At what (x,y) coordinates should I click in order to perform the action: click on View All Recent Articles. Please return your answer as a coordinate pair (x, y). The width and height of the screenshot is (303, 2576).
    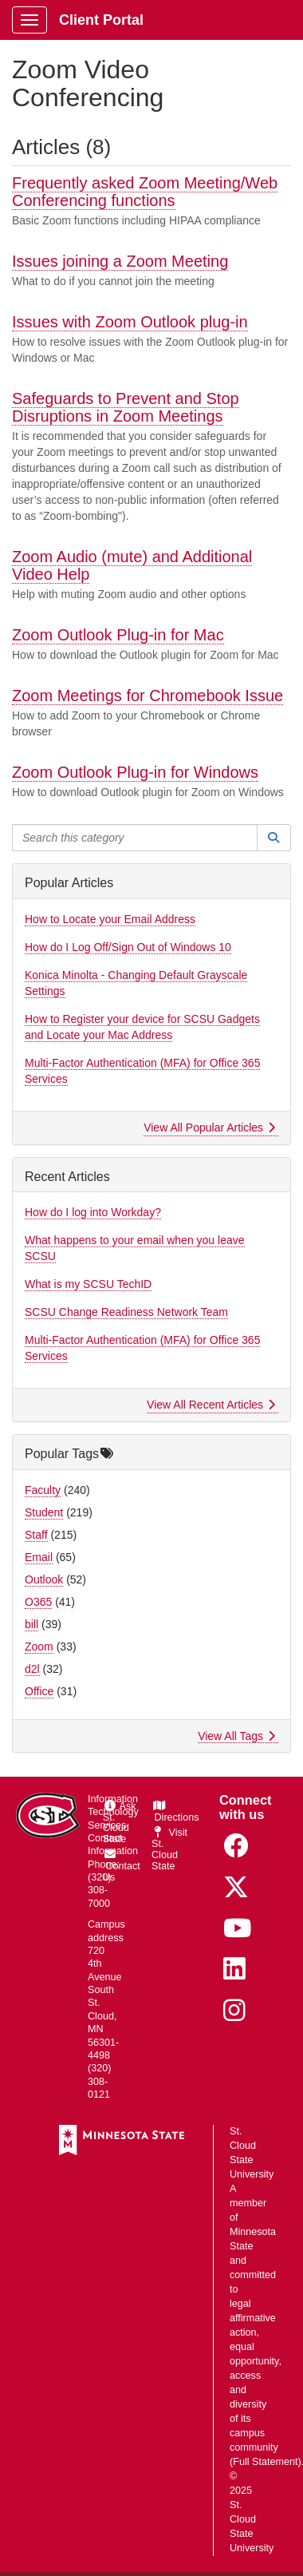
    Looking at the image, I should click on (211, 1404).